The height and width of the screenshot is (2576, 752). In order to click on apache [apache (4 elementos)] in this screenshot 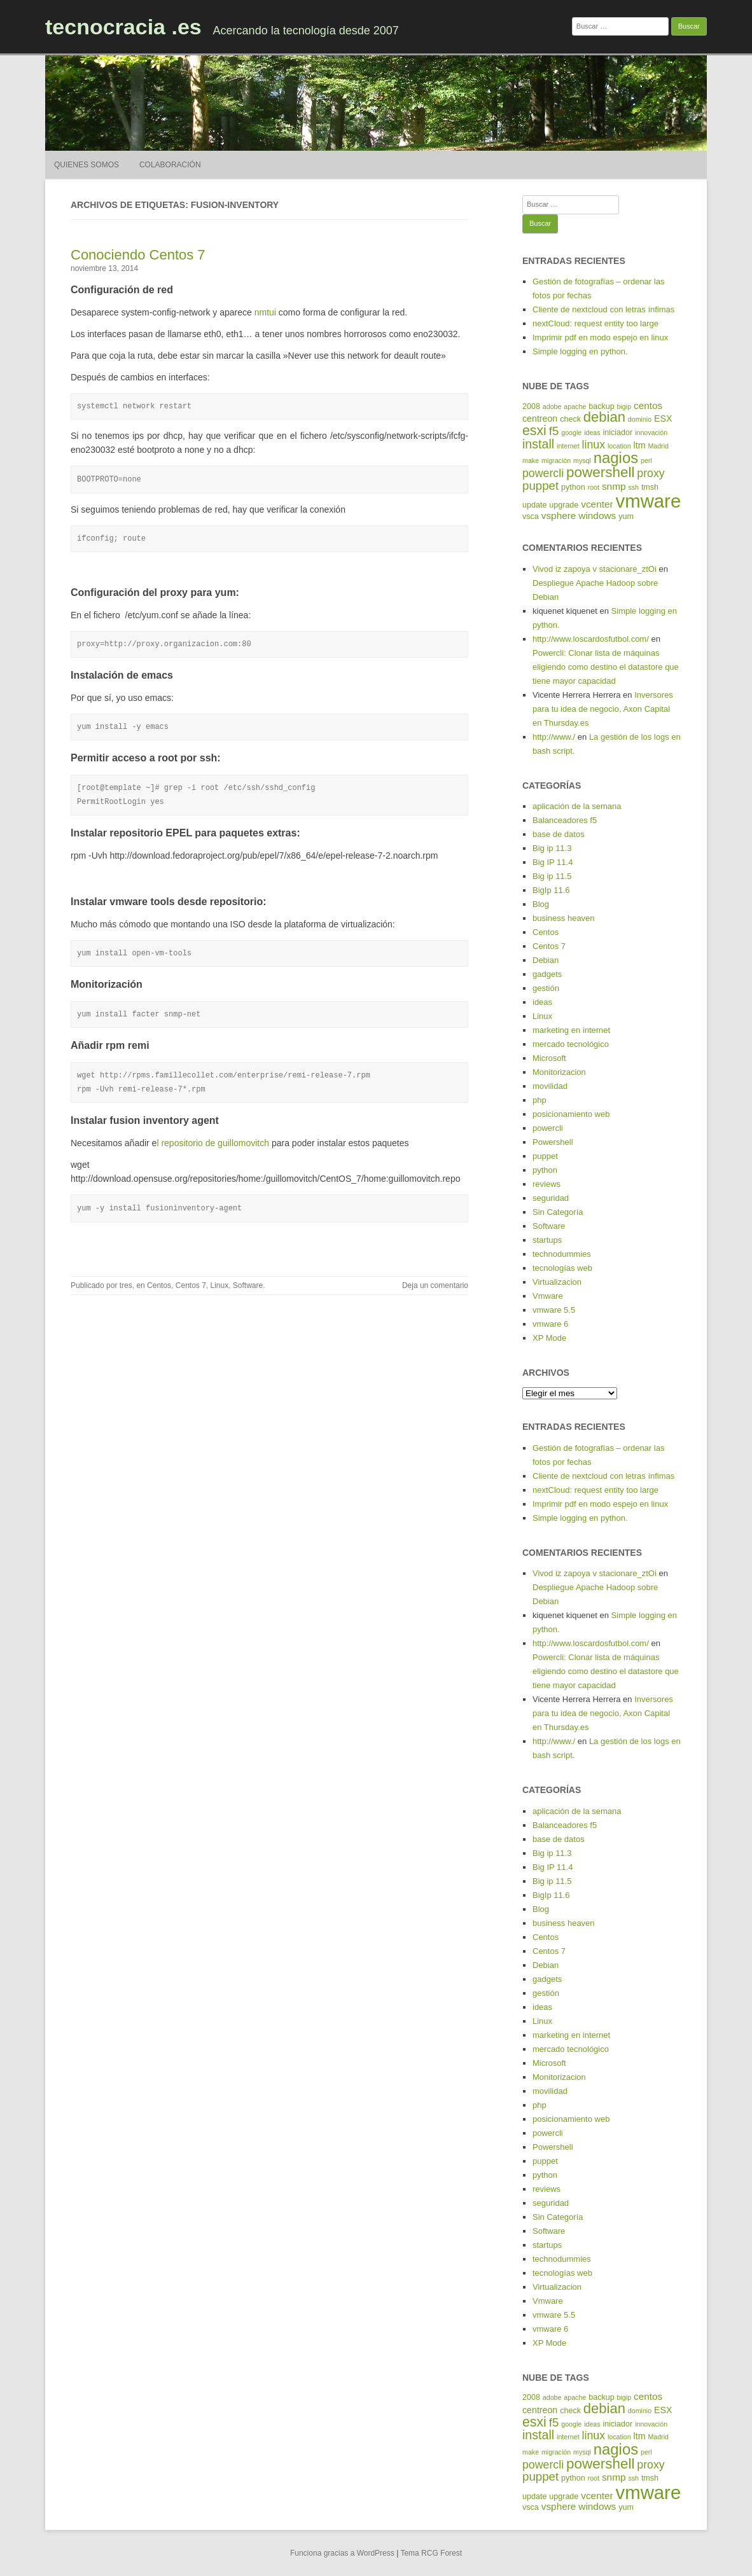, I will do `click(575, 406)`.